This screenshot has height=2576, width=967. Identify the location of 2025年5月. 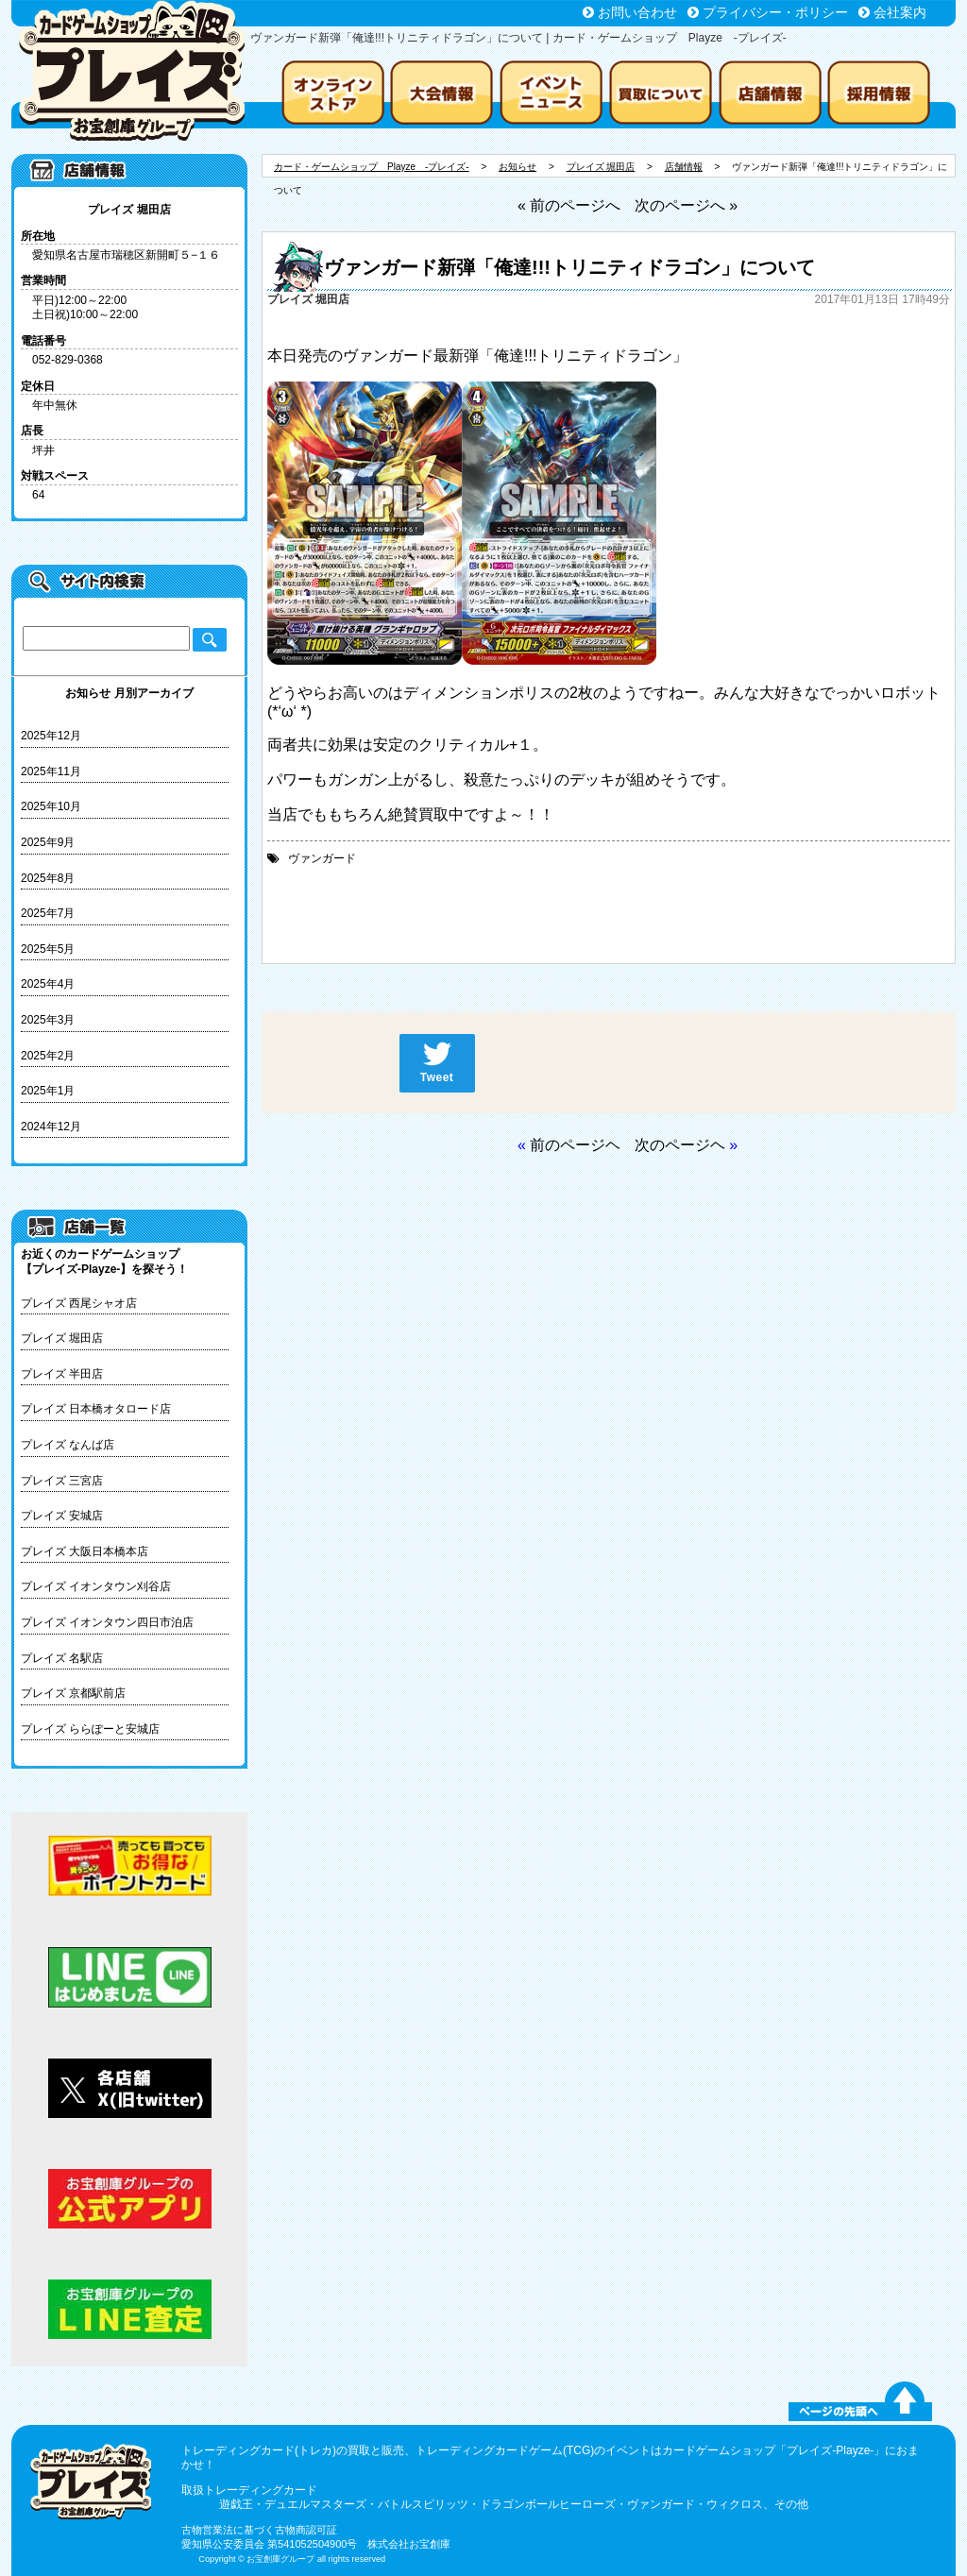
(48, 949).